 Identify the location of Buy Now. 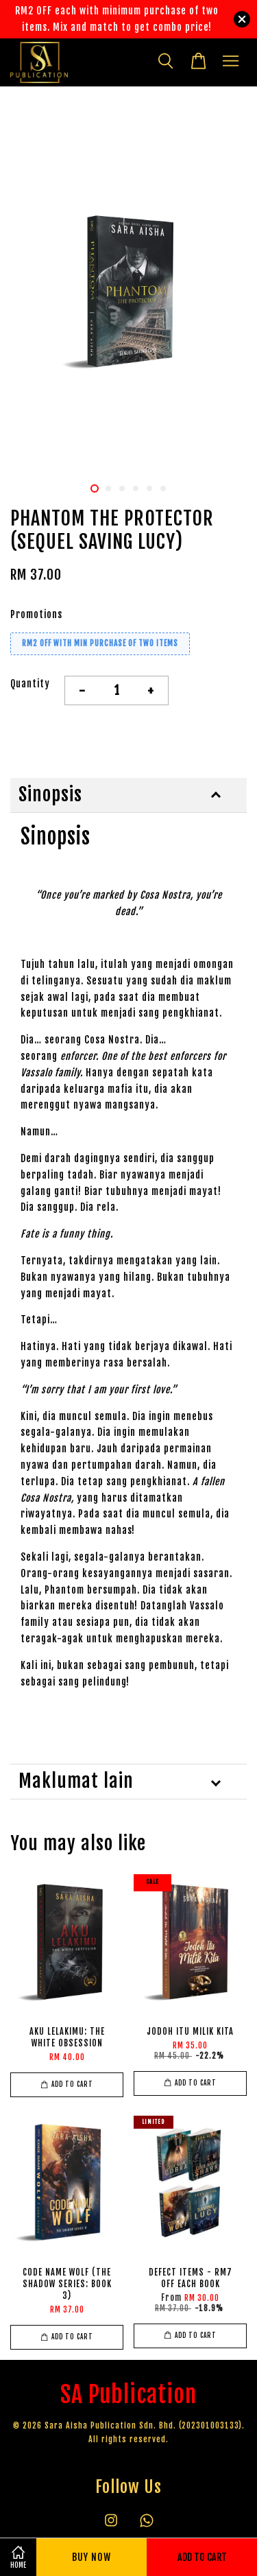
(91, 2557).